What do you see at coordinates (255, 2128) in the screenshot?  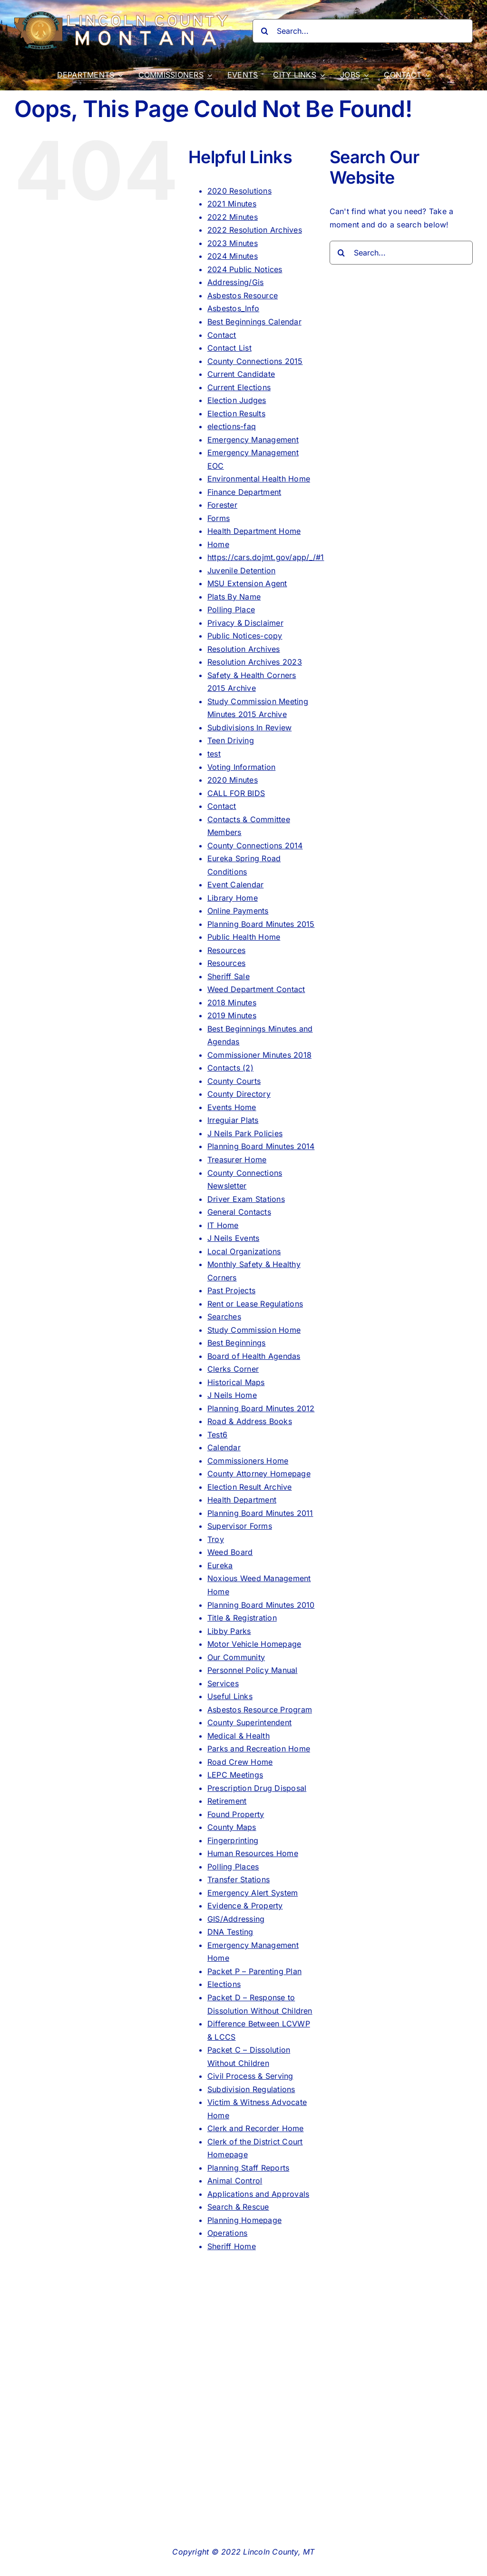 I see `Clerk and Recorder Home` at bounding box center [255, 2128].